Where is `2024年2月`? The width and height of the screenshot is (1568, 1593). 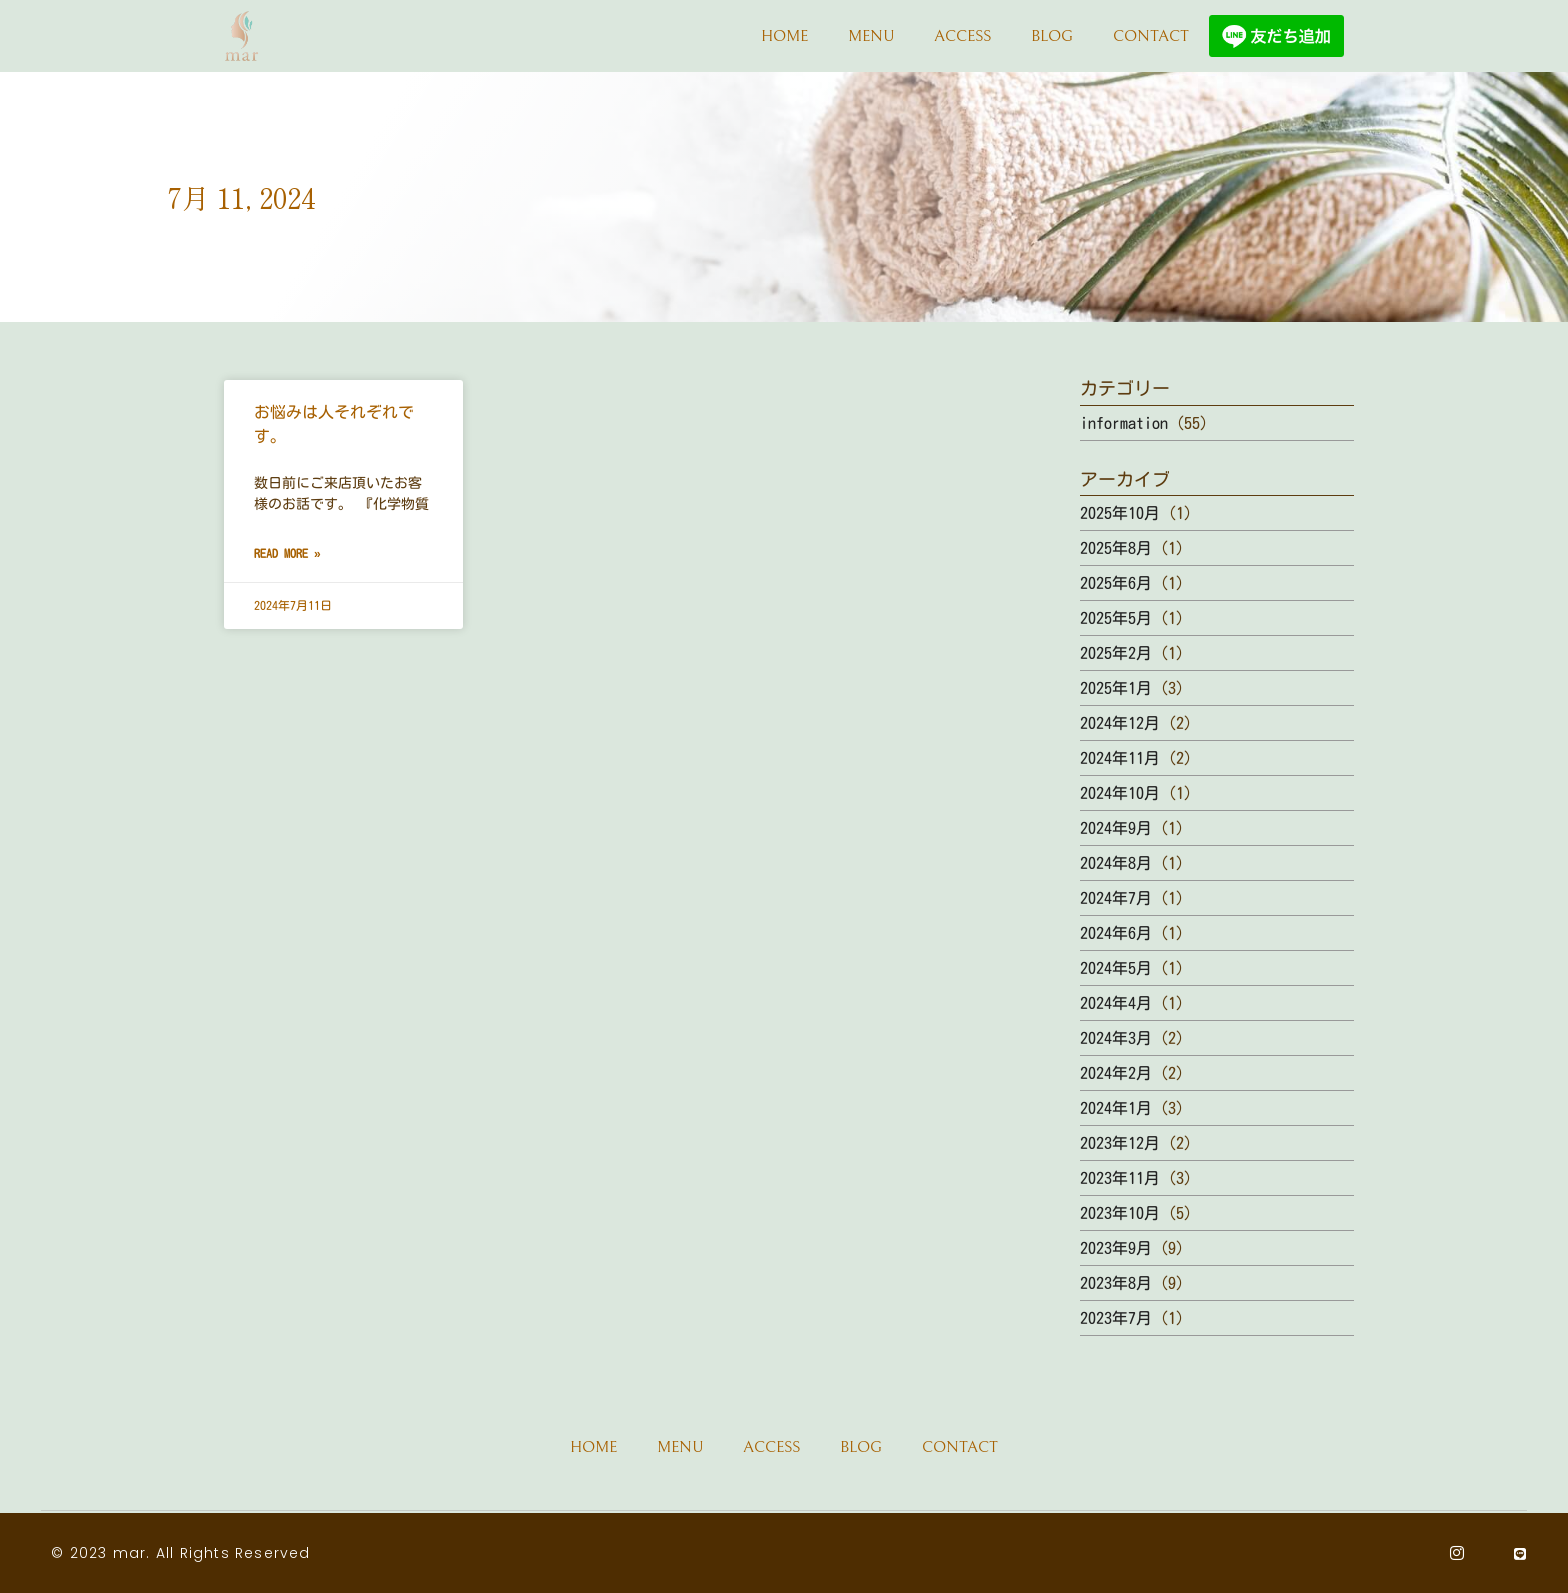
2024年2月 is located at coordinates (1116, 1073).